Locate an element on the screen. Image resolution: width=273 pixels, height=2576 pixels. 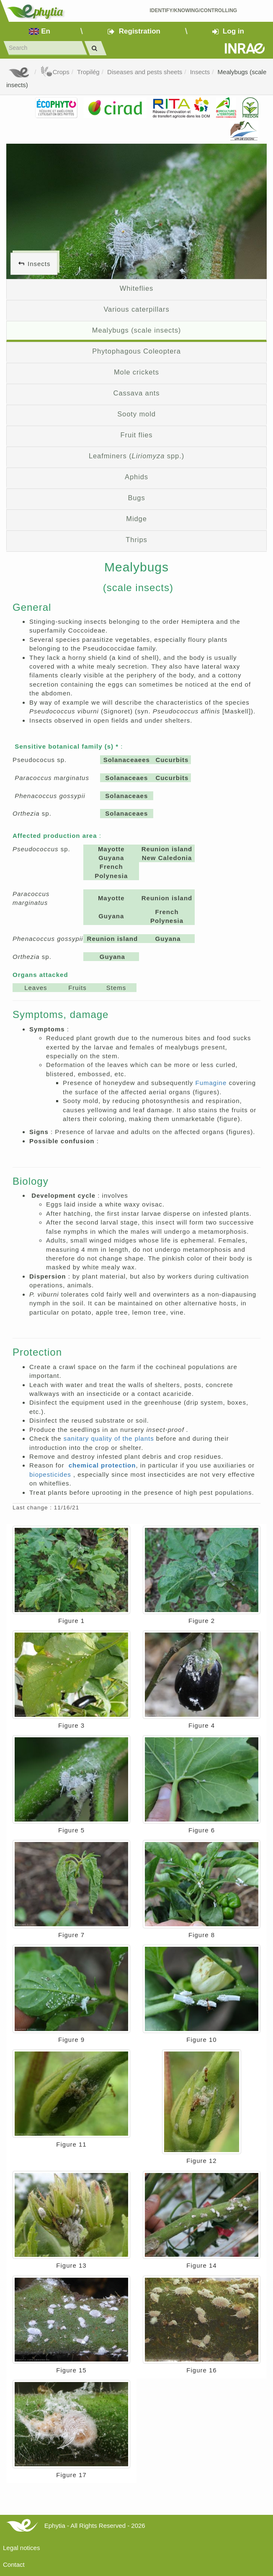
Phytophagous Coleoptera is located at coordinates (136, 351).